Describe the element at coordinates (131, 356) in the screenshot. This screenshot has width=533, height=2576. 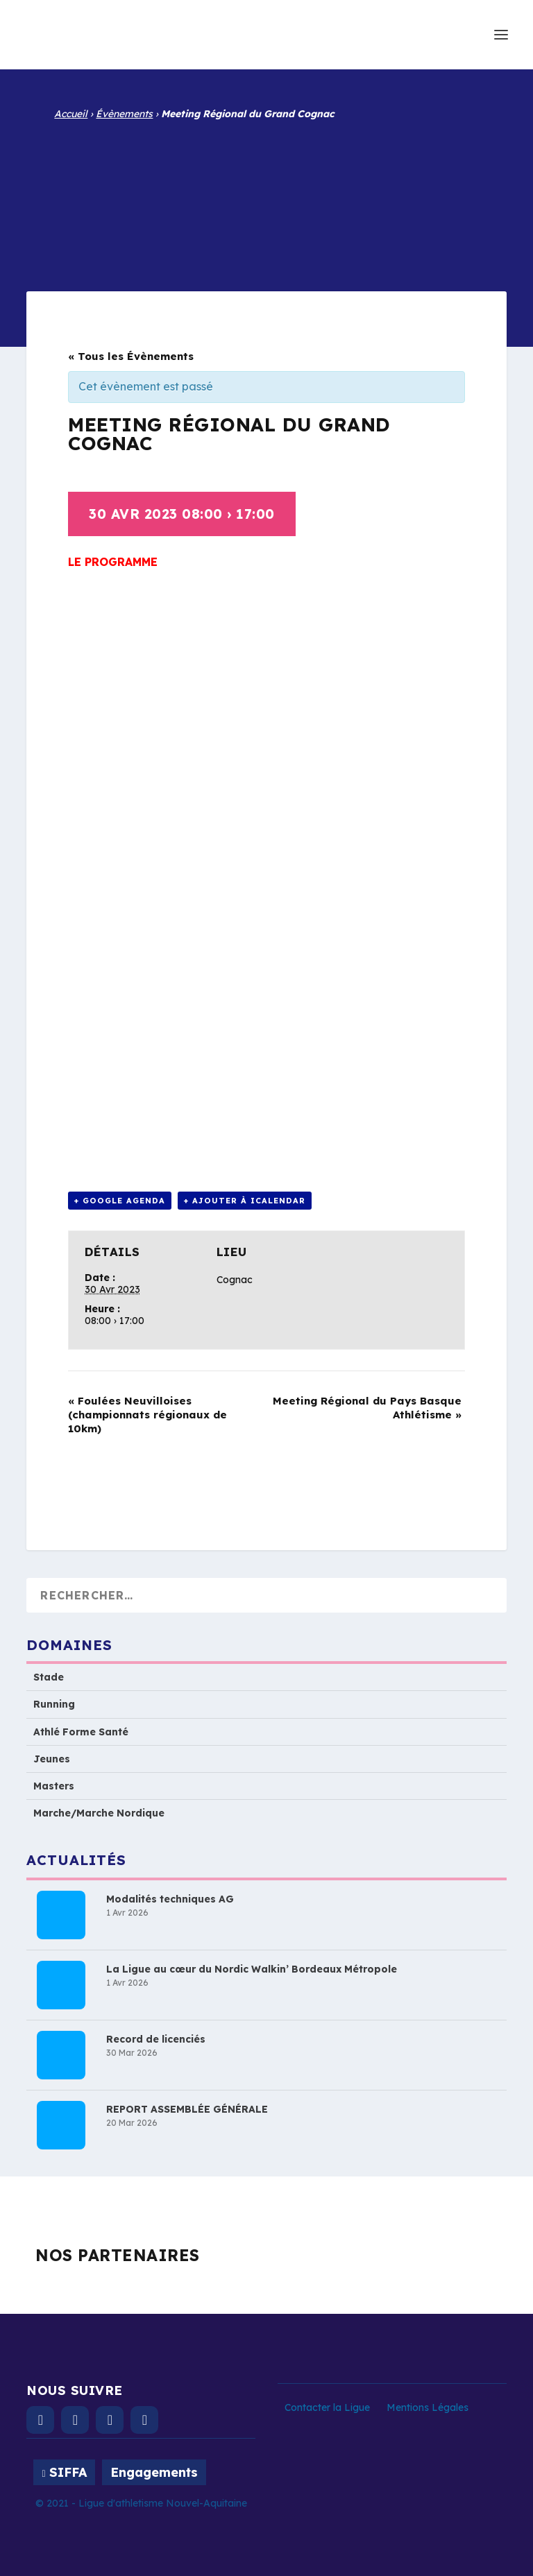
I see `« Tous les Évènements` at that location.